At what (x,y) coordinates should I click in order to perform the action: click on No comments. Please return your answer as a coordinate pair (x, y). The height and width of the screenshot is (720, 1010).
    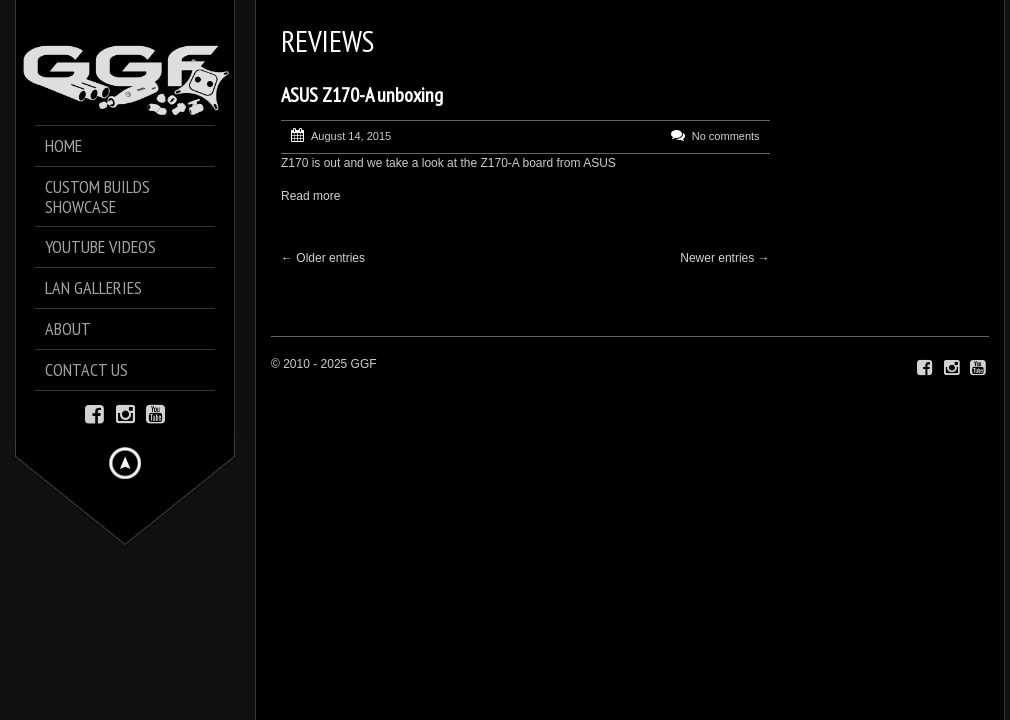
    Looking at the image, I should click on (726, 136).